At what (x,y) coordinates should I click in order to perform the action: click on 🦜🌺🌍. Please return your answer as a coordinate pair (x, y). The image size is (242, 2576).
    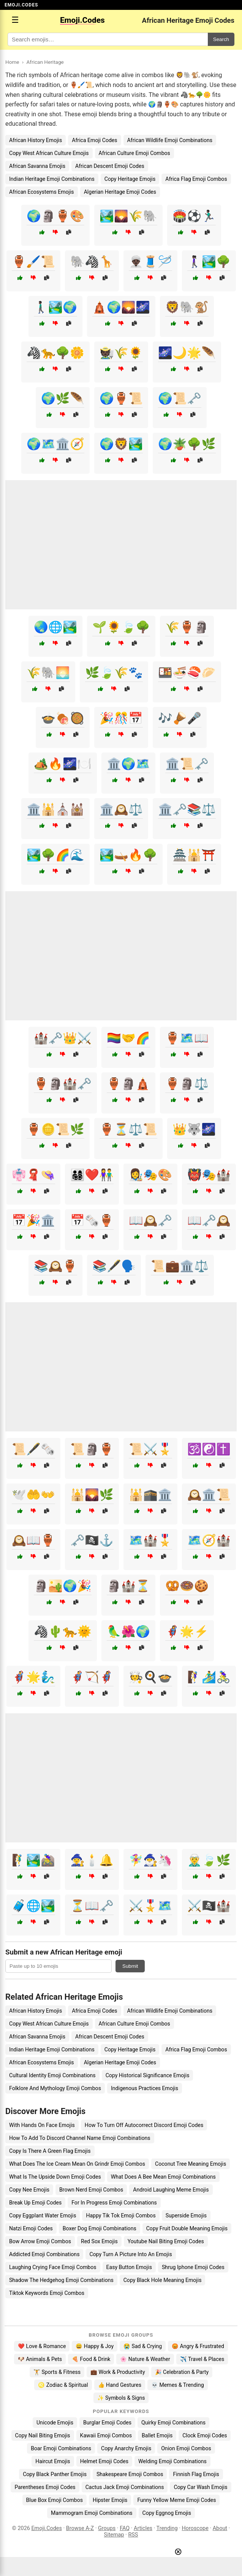
    Looking at the image, I should click on (128, 1631).